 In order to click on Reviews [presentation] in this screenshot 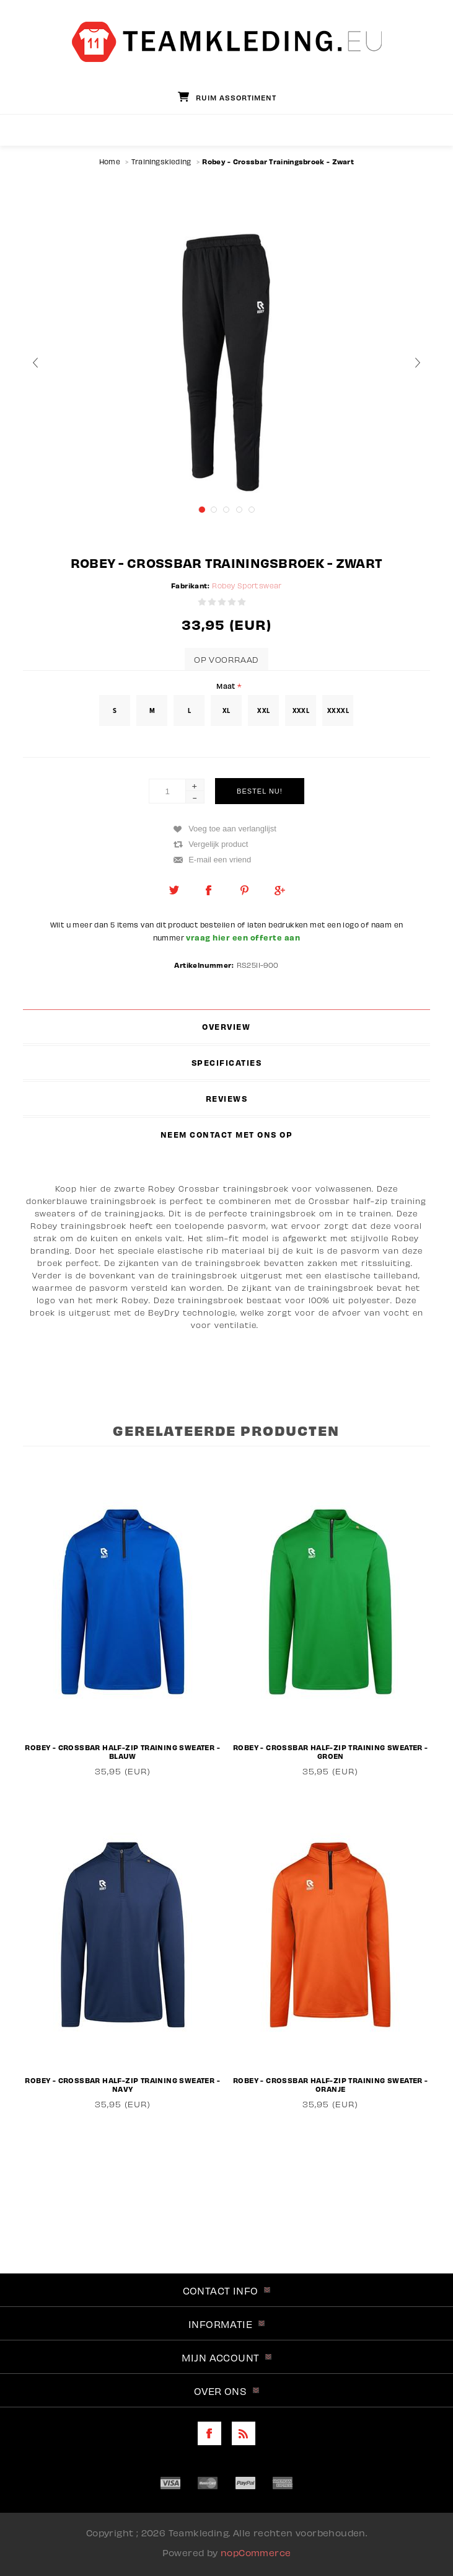, I will do `click(227, 1099)`.